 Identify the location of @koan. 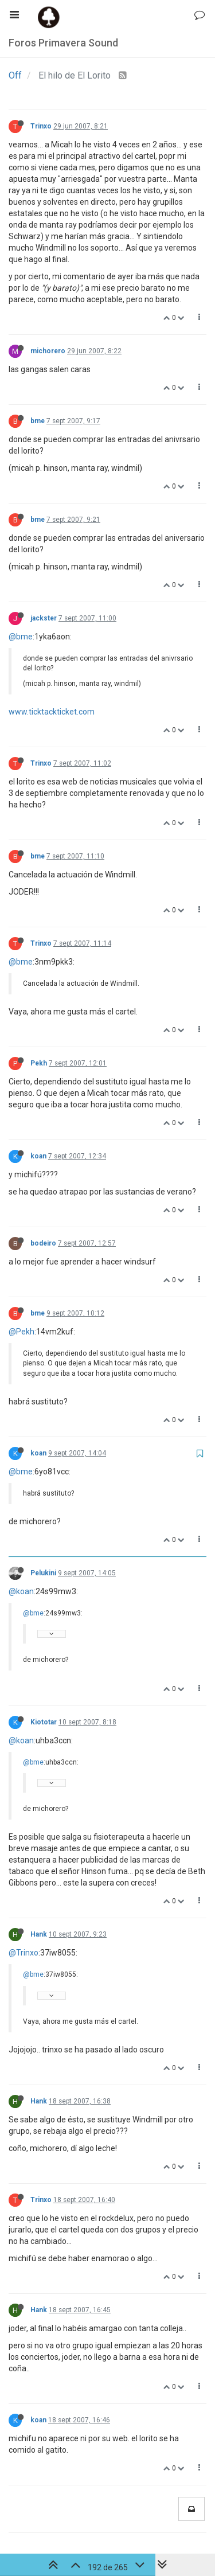
(21, 1591).